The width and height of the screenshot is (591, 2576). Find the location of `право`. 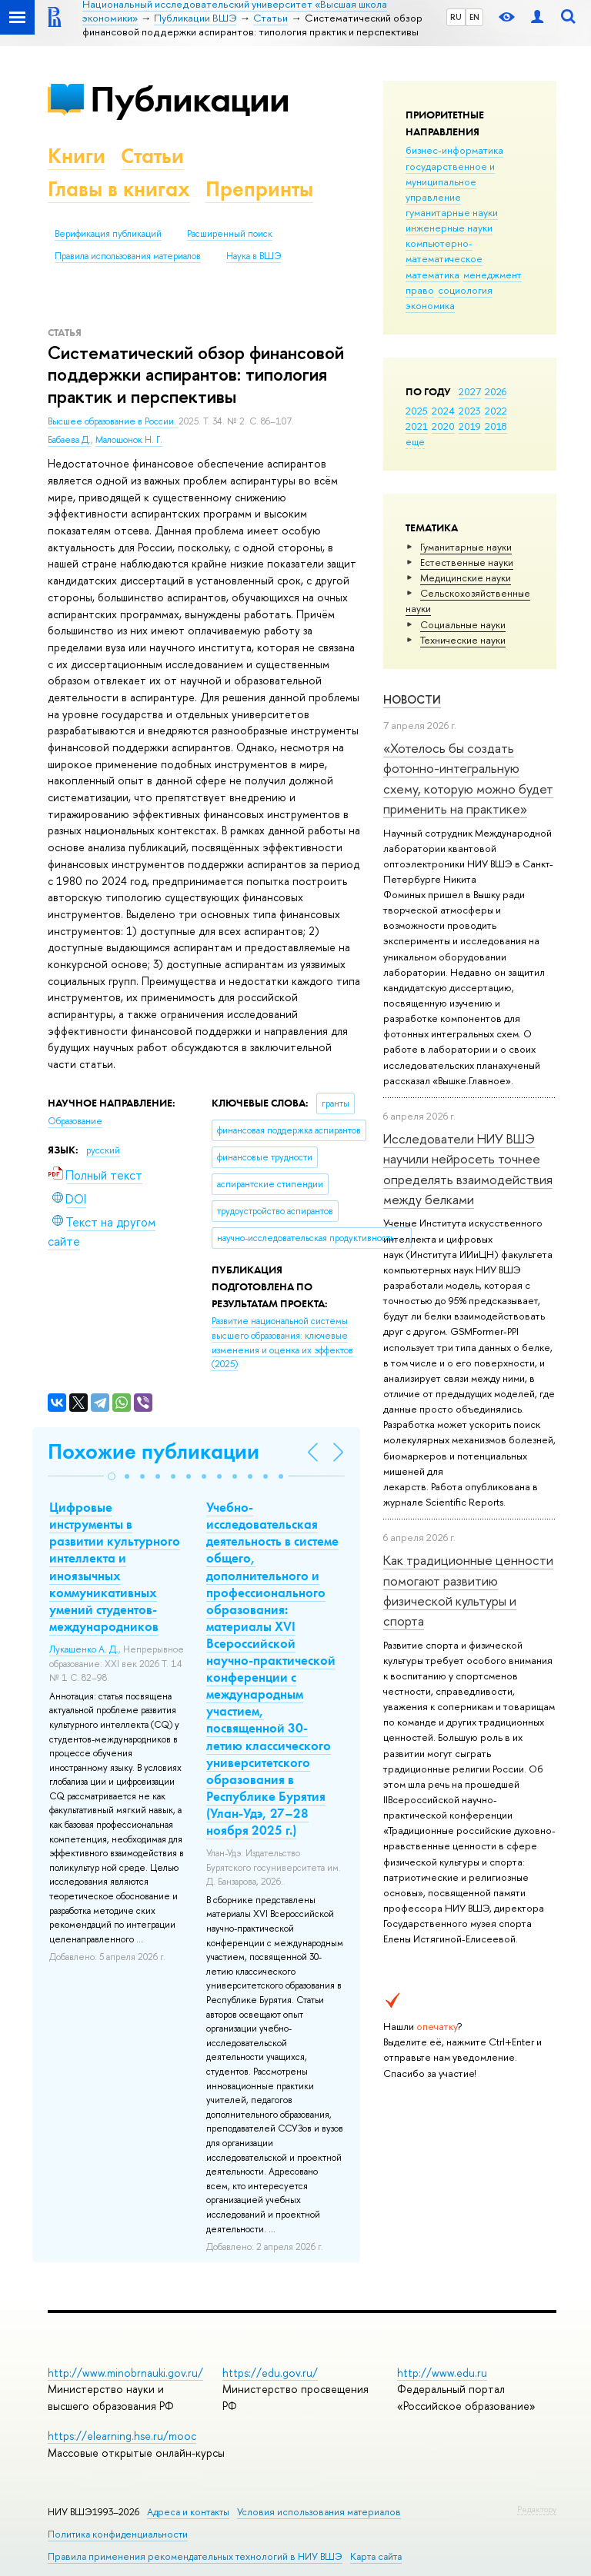

право is located at coordinates (420, 290).